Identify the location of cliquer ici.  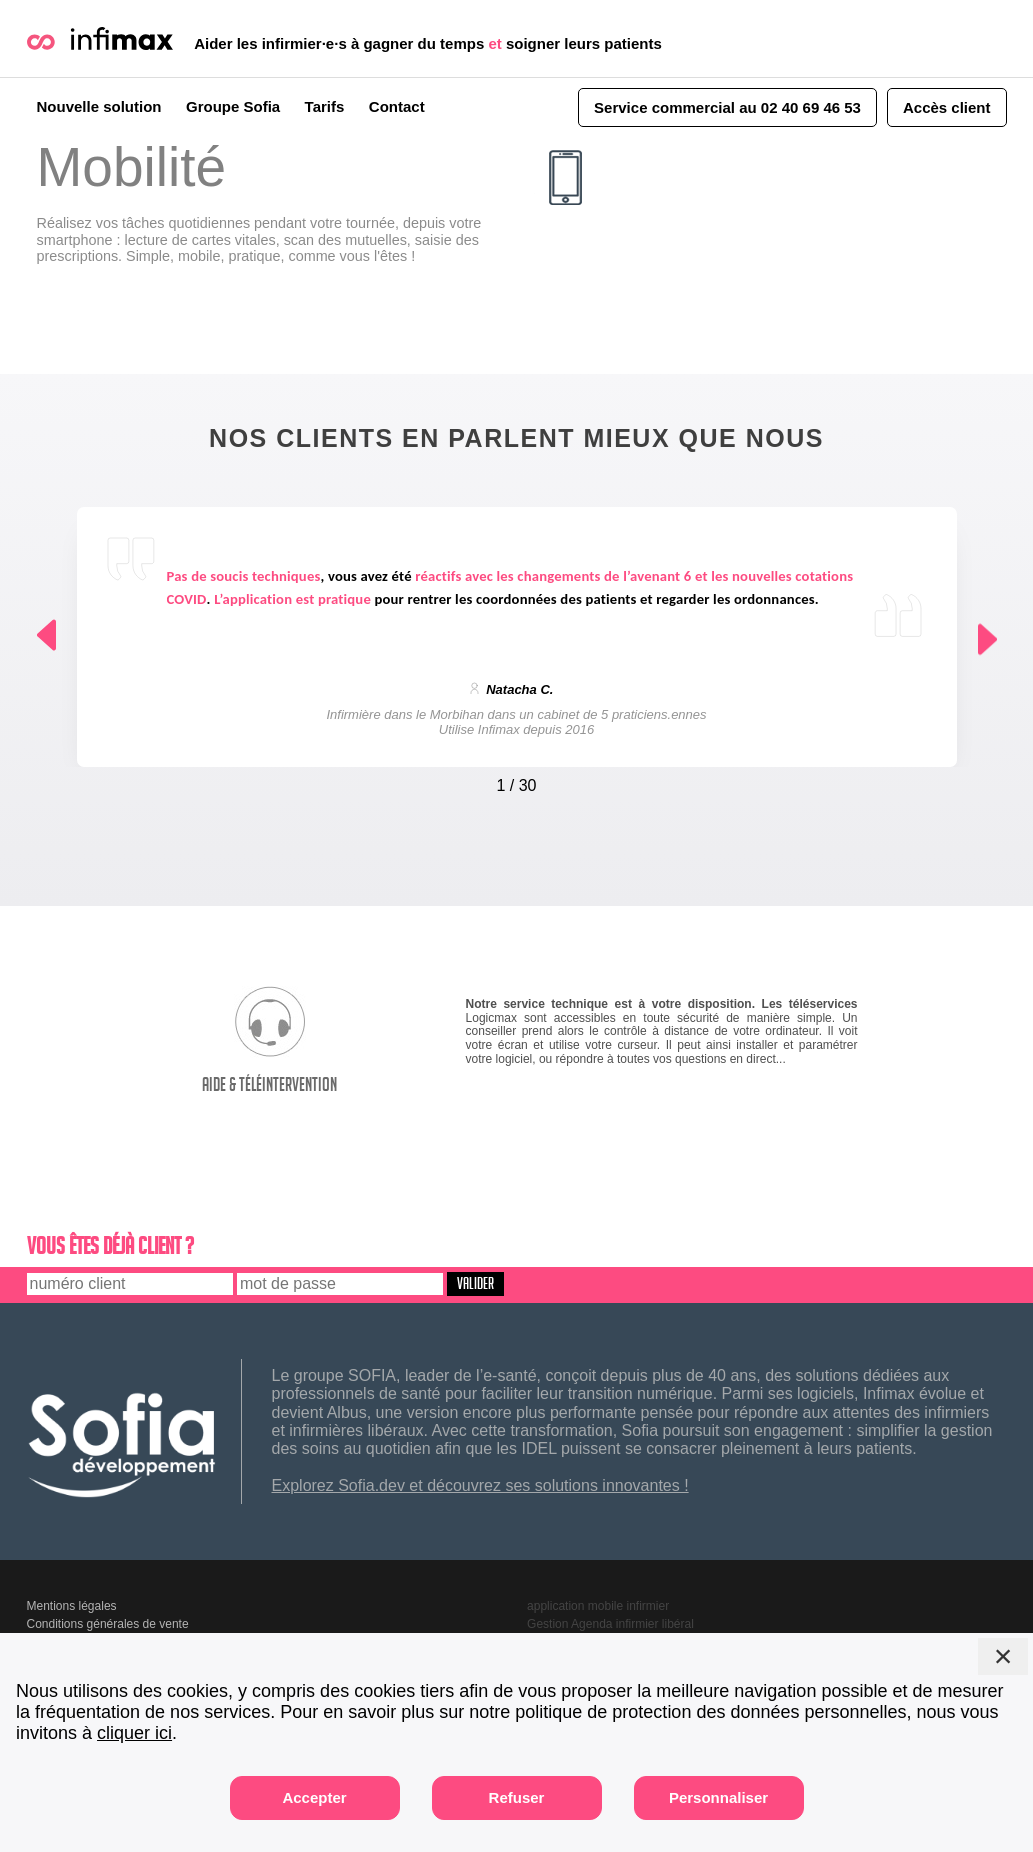
(134, 1733).